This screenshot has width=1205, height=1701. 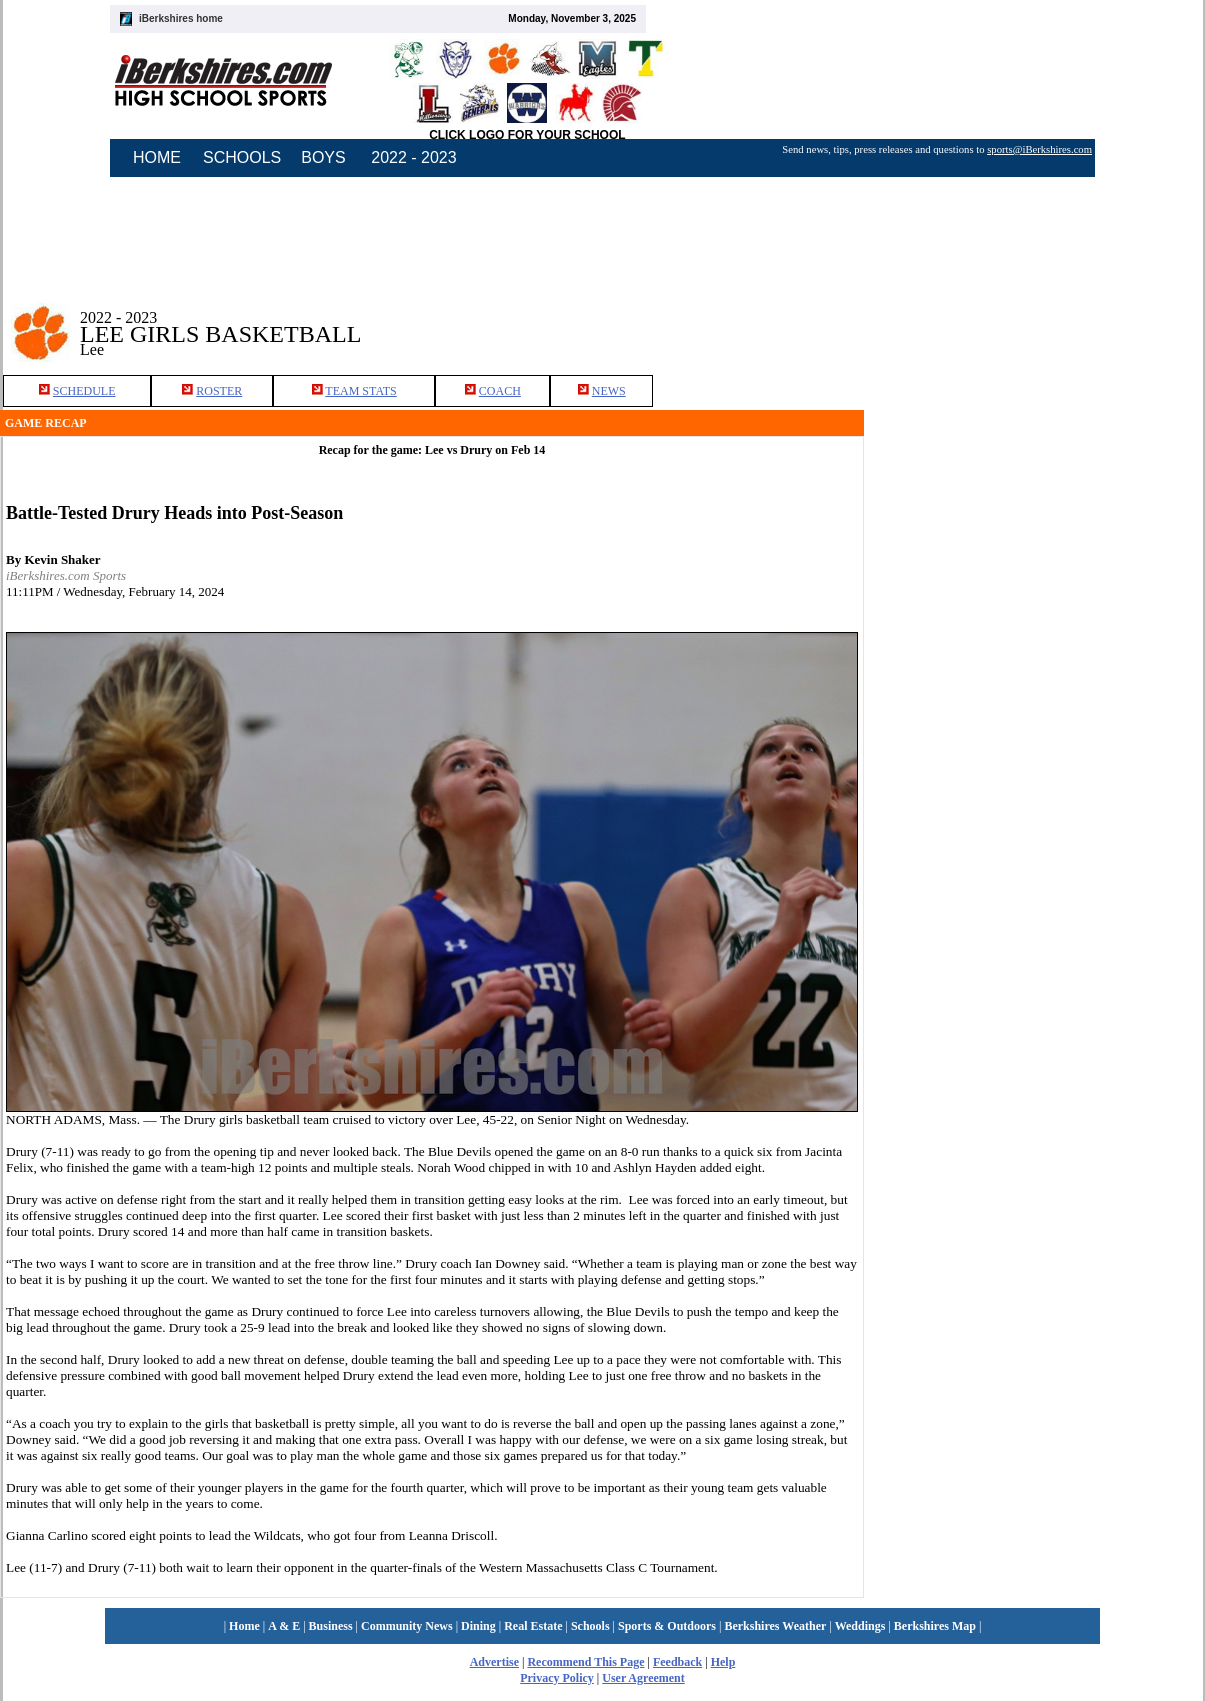 What do you see at coordinates (157, 157) in the screenshot?
I see `HOME` at bounding box center [157, 157].